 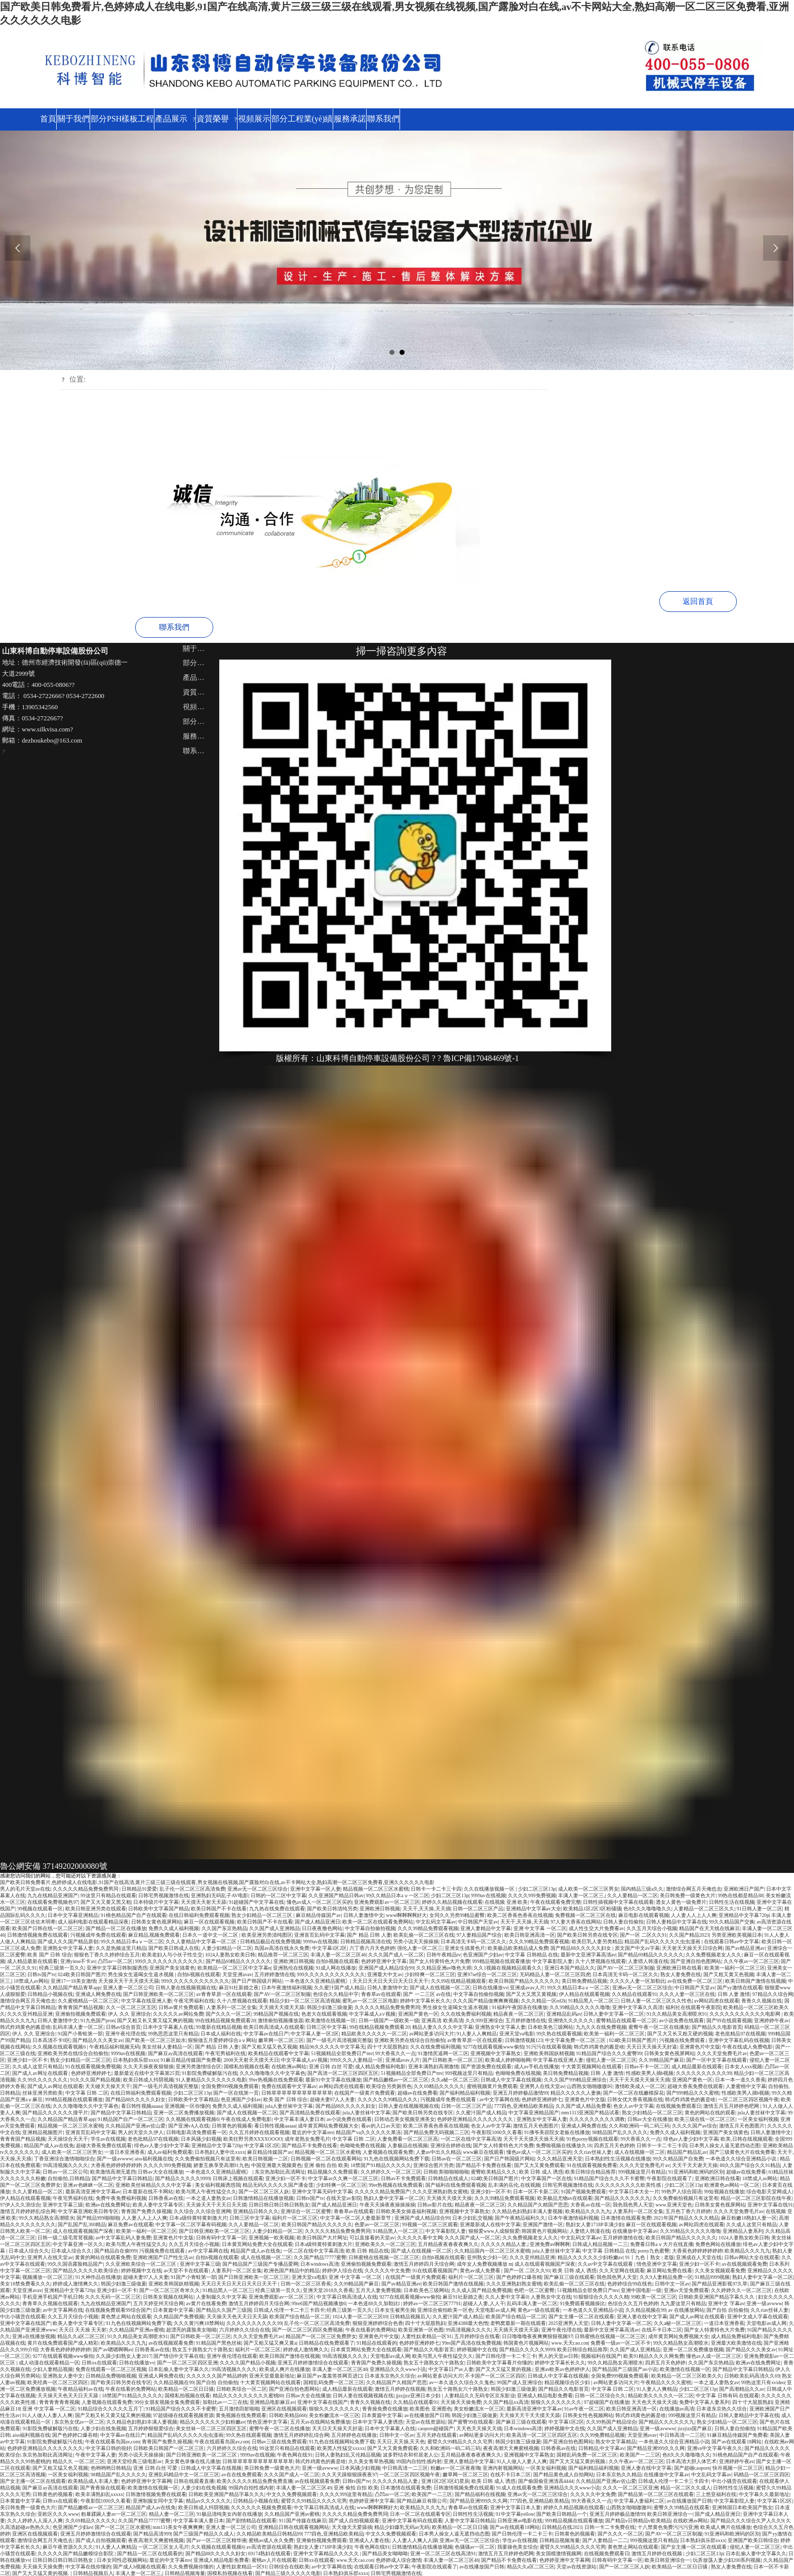 What do you see at coordinates (430, 2223) in the screenshot?
I see `99视频一区二区三区观看` at bounding box center [430, 2223].